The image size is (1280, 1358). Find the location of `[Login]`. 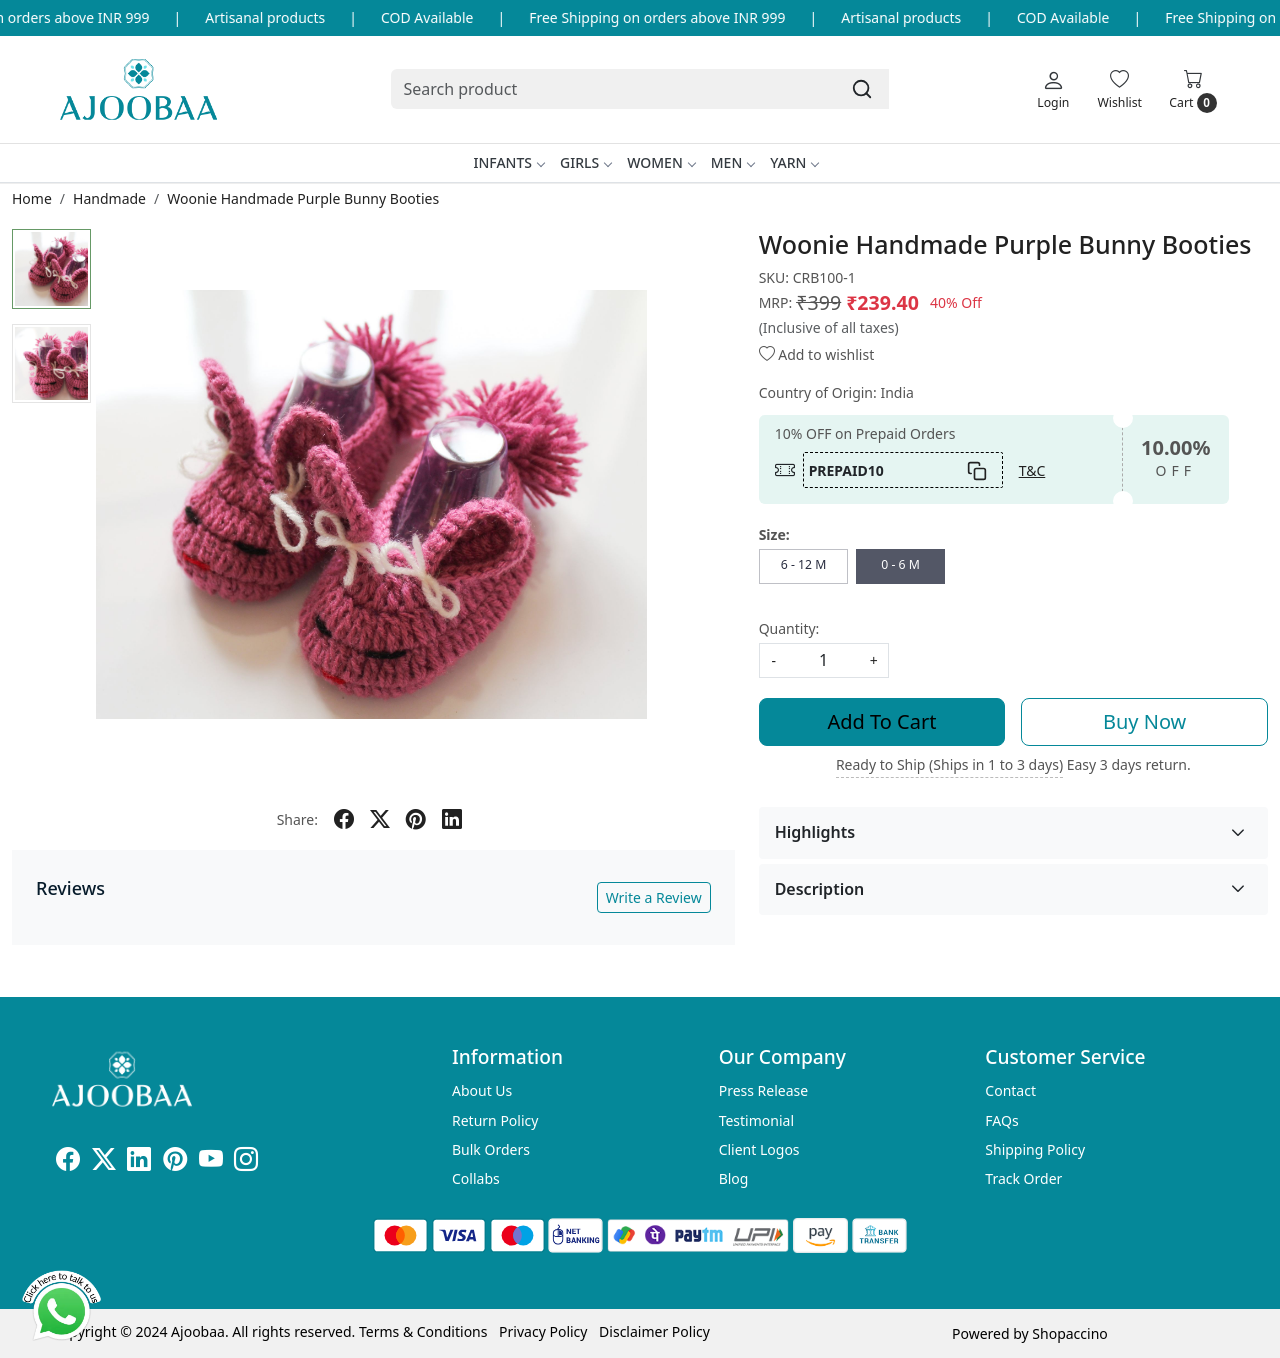

[Login] is located at coordinates (1053, 89).